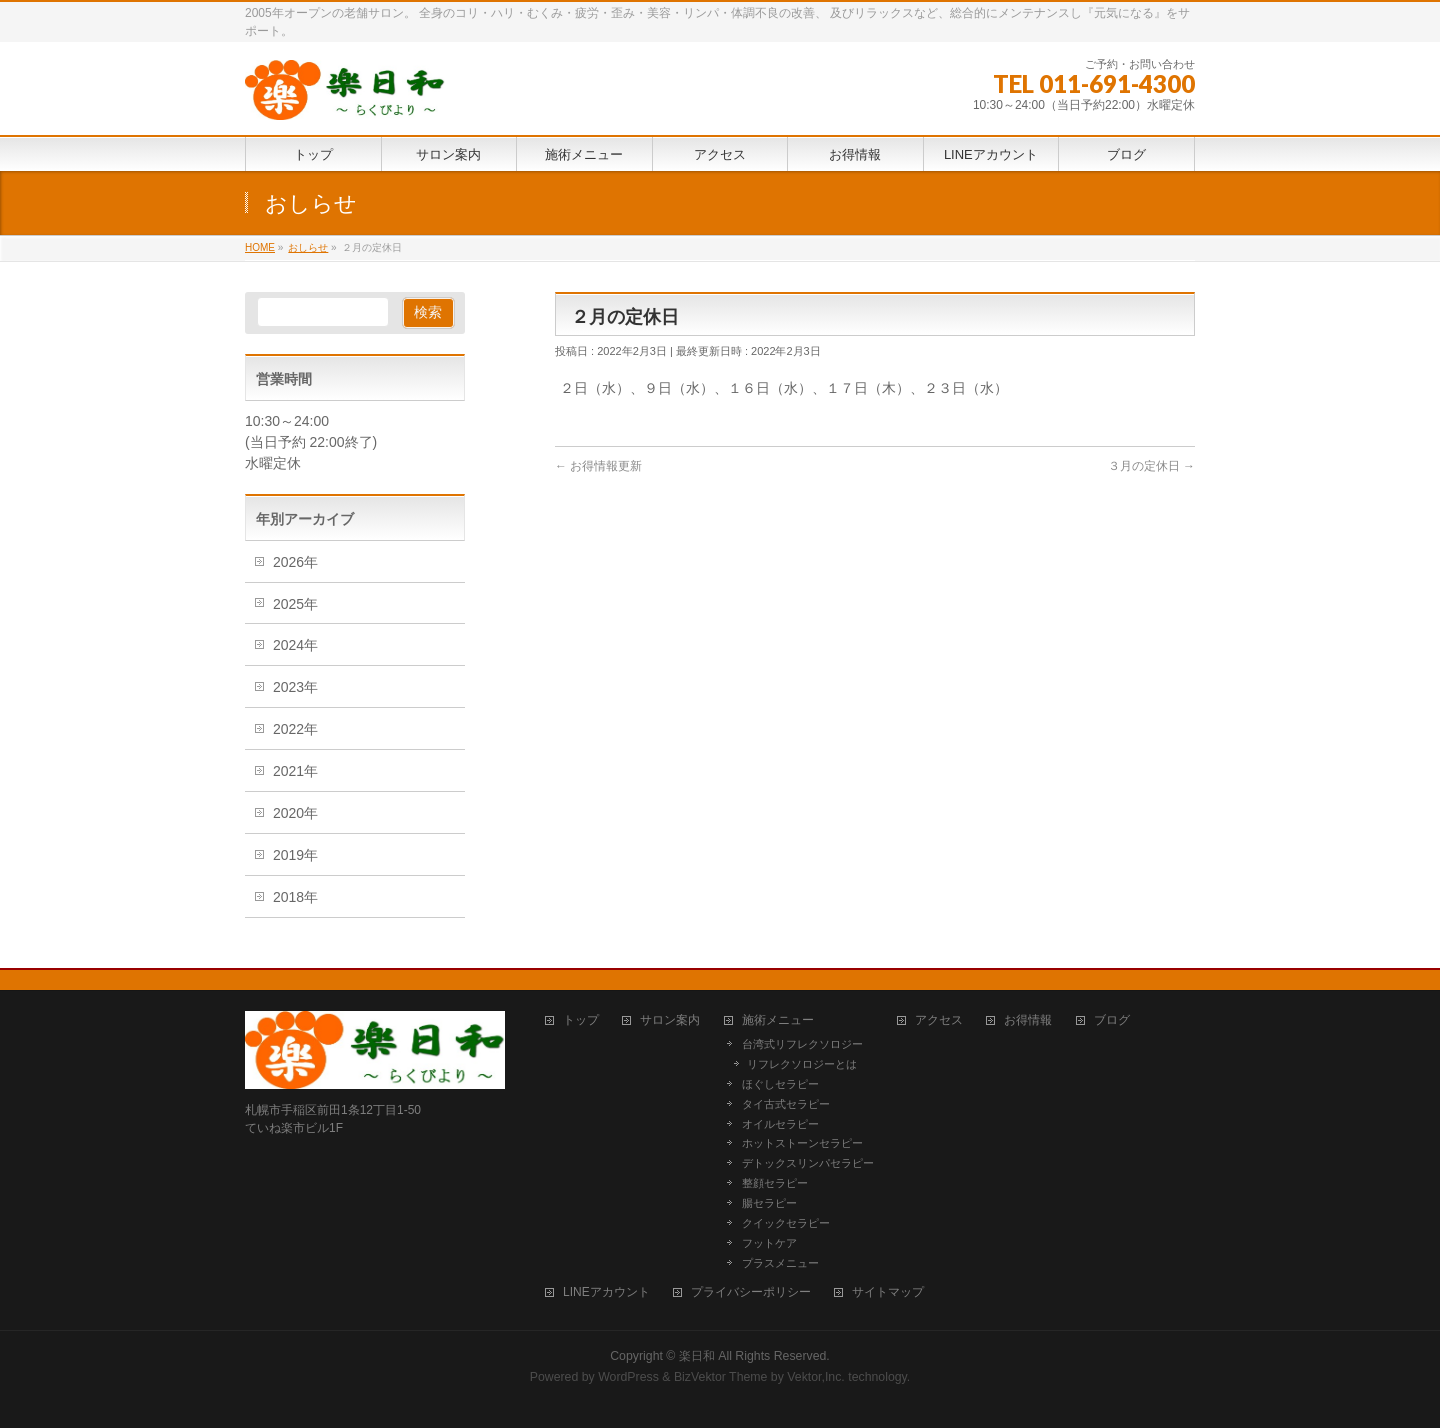  Describe the element at coordinates (295, 645) in the screenshot. I see `2024年` at that location.